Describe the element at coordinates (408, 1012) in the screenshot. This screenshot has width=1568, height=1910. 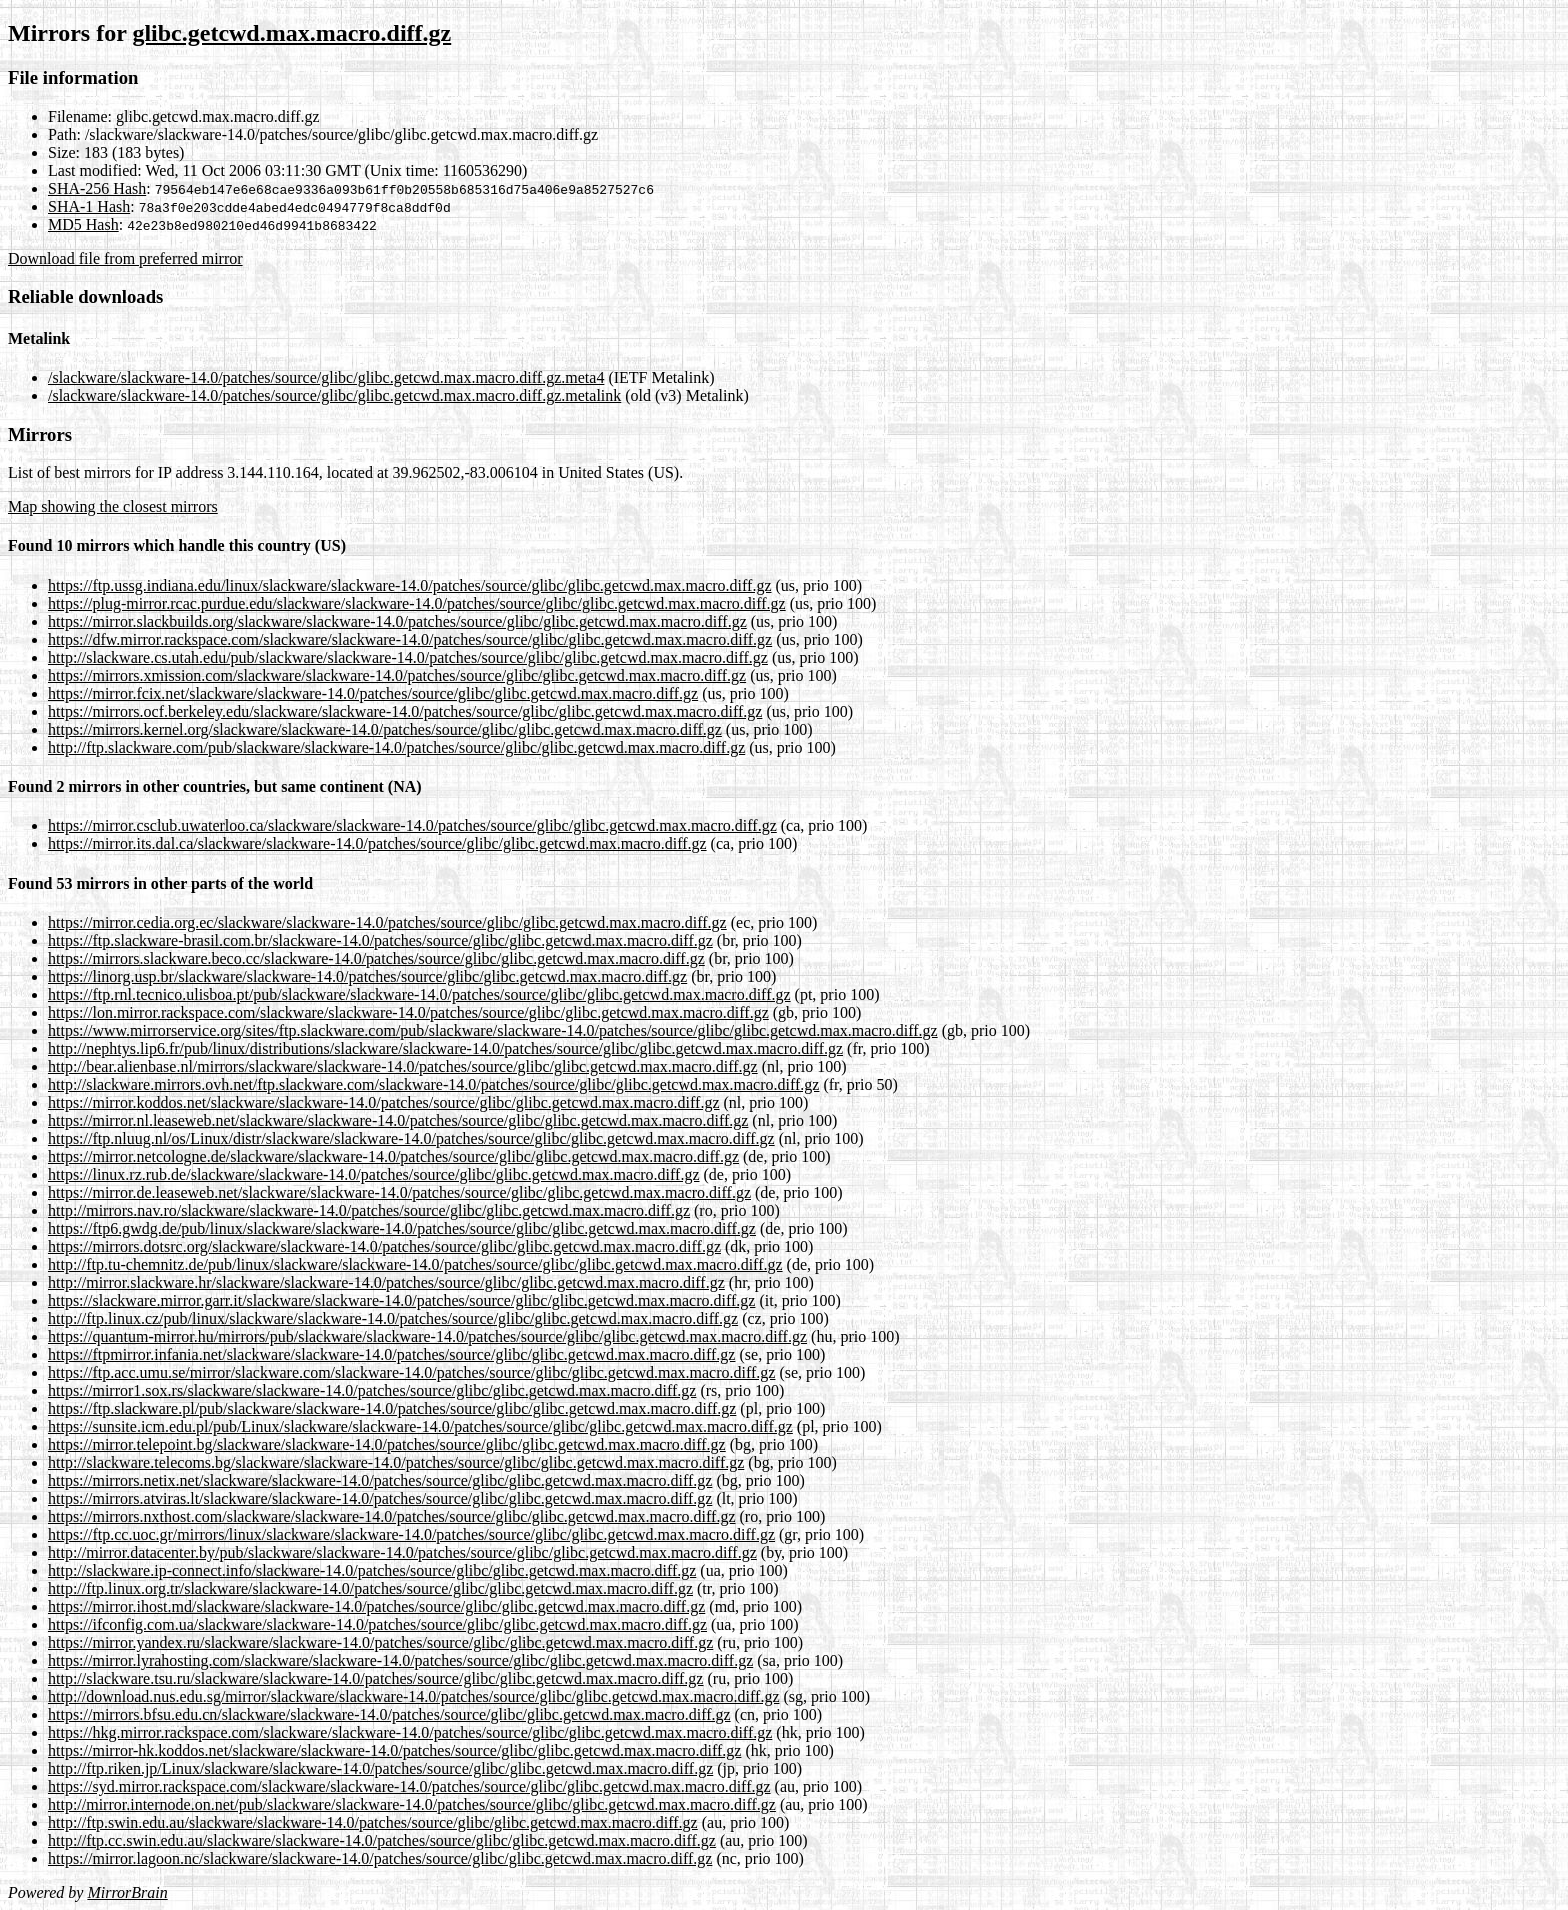
I see `https://lon.mirror.rackspace.com/slackware/slackware-14.0/patches/source/glibc/glibc.getcwd.max.macro.diff.gz` at that location.